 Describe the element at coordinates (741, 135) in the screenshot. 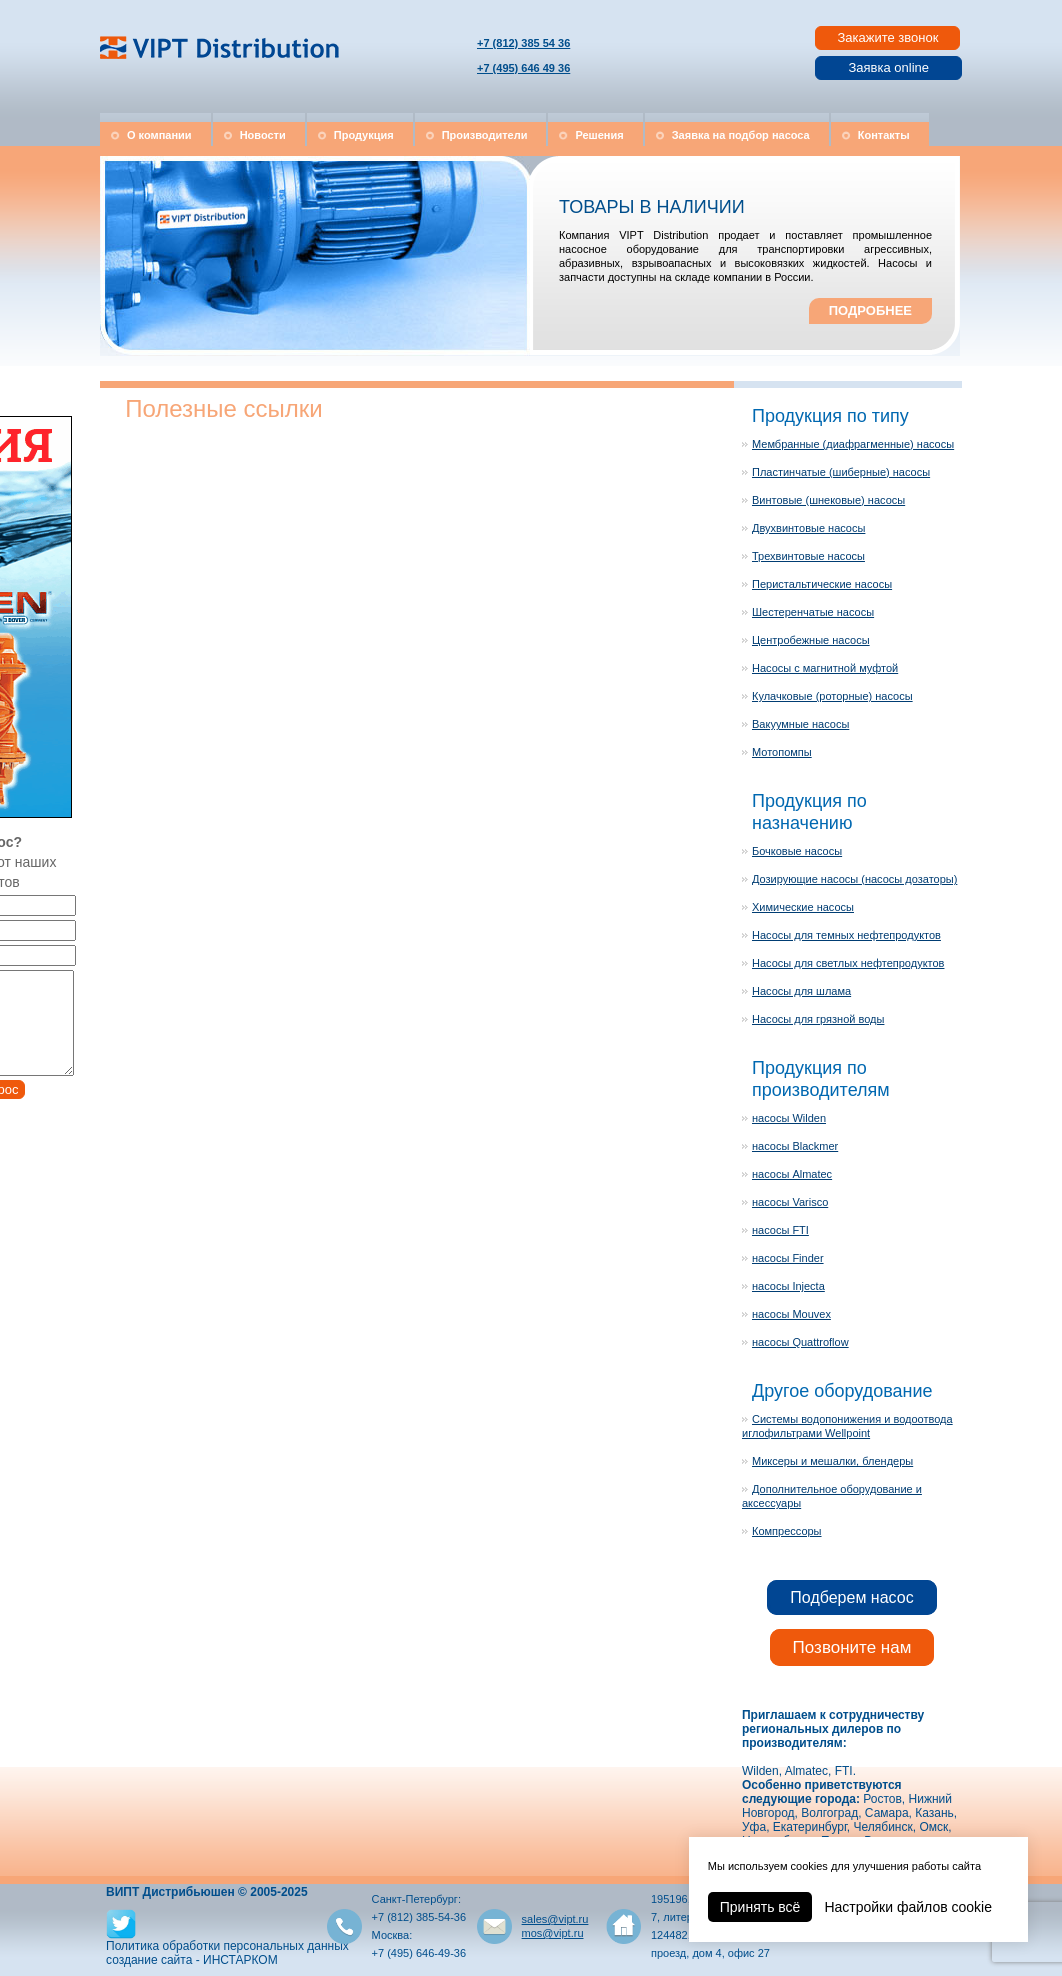

I see `Заявка на подбор насоса` at that location.